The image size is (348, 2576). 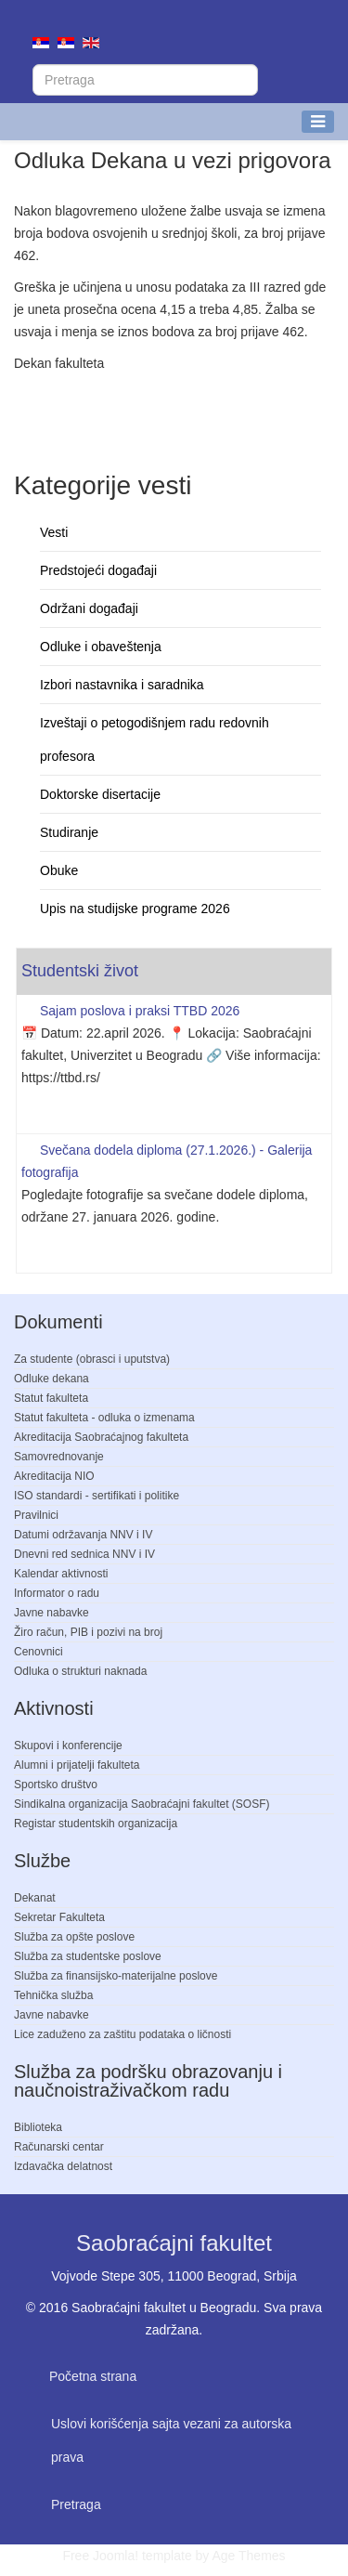 I want to click on Odluka o strukturi naknada, so click(x=80, y=1671).